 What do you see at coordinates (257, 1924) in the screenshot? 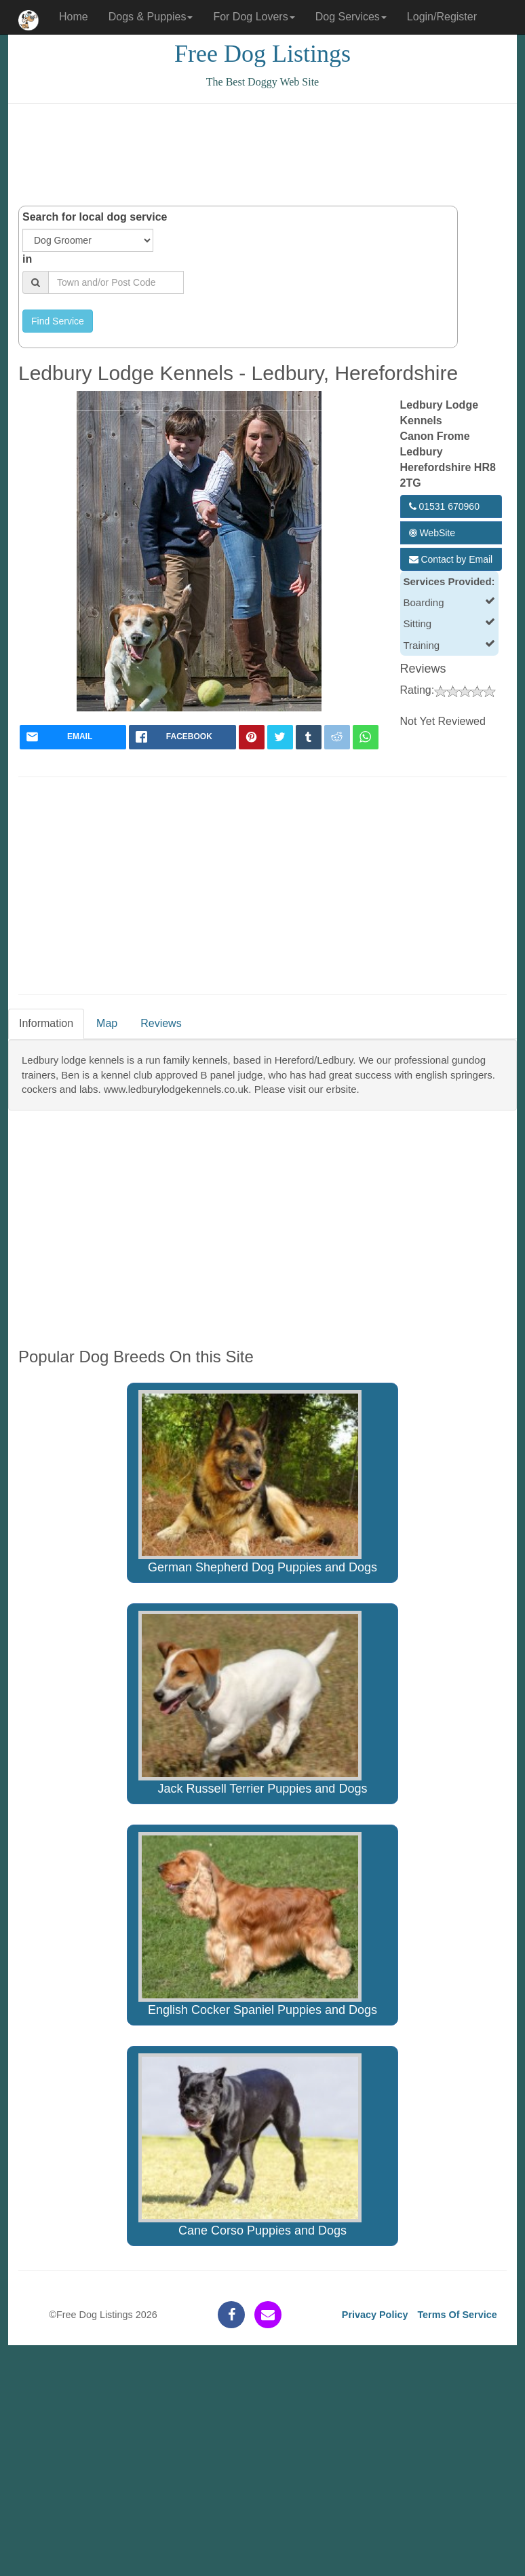
I see `English Cocker Spaniel Puppies and Dogs` at bounding box center [257, 1924].